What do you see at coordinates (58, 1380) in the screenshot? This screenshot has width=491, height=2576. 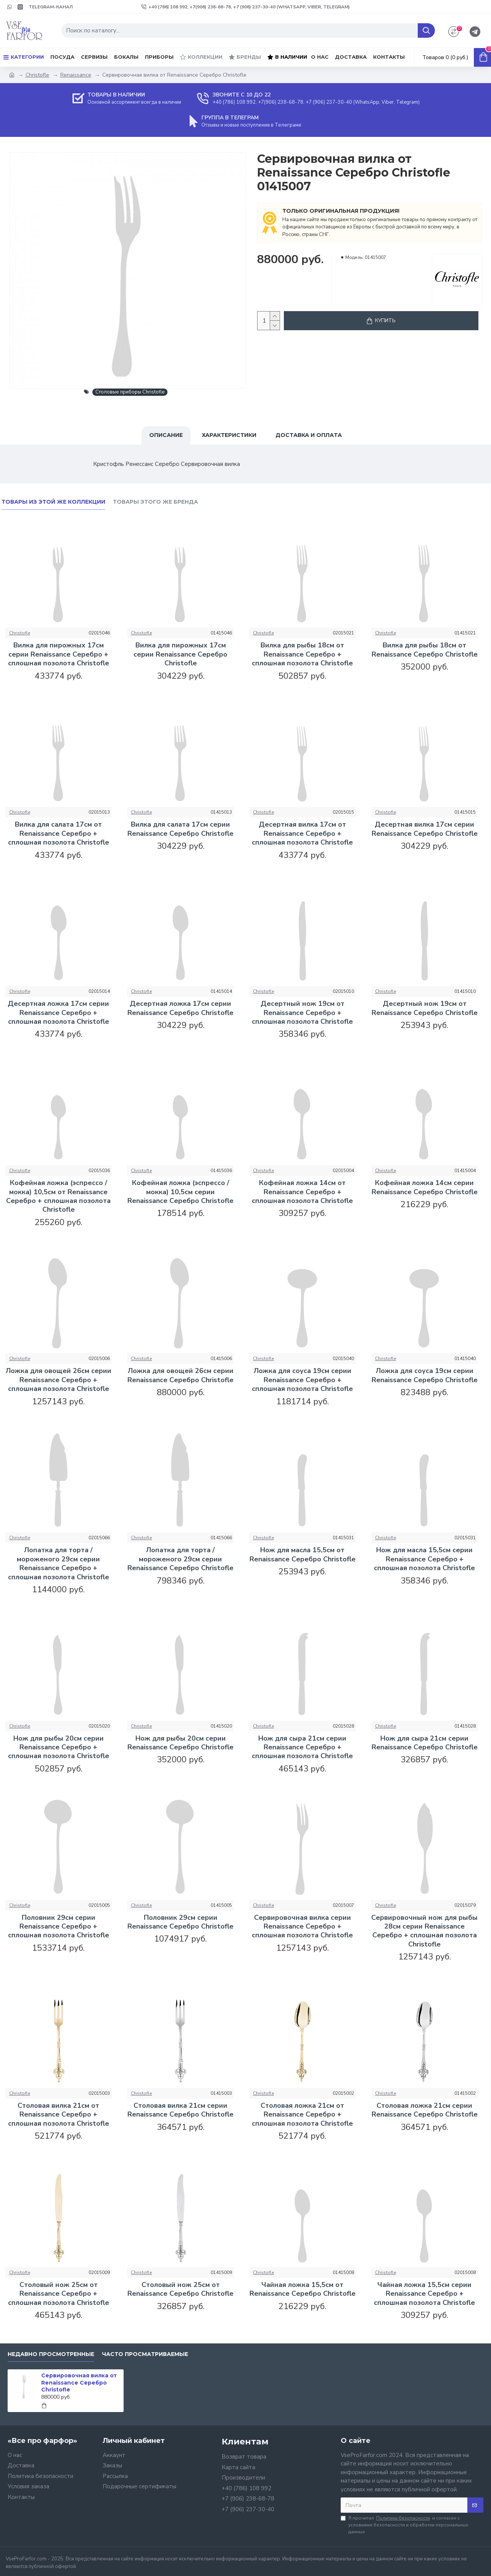 I see `Ложка для овощей 26см серии Renaissance Серебро + сплошная позолота Christofle` at bounding box center [58, 1380].